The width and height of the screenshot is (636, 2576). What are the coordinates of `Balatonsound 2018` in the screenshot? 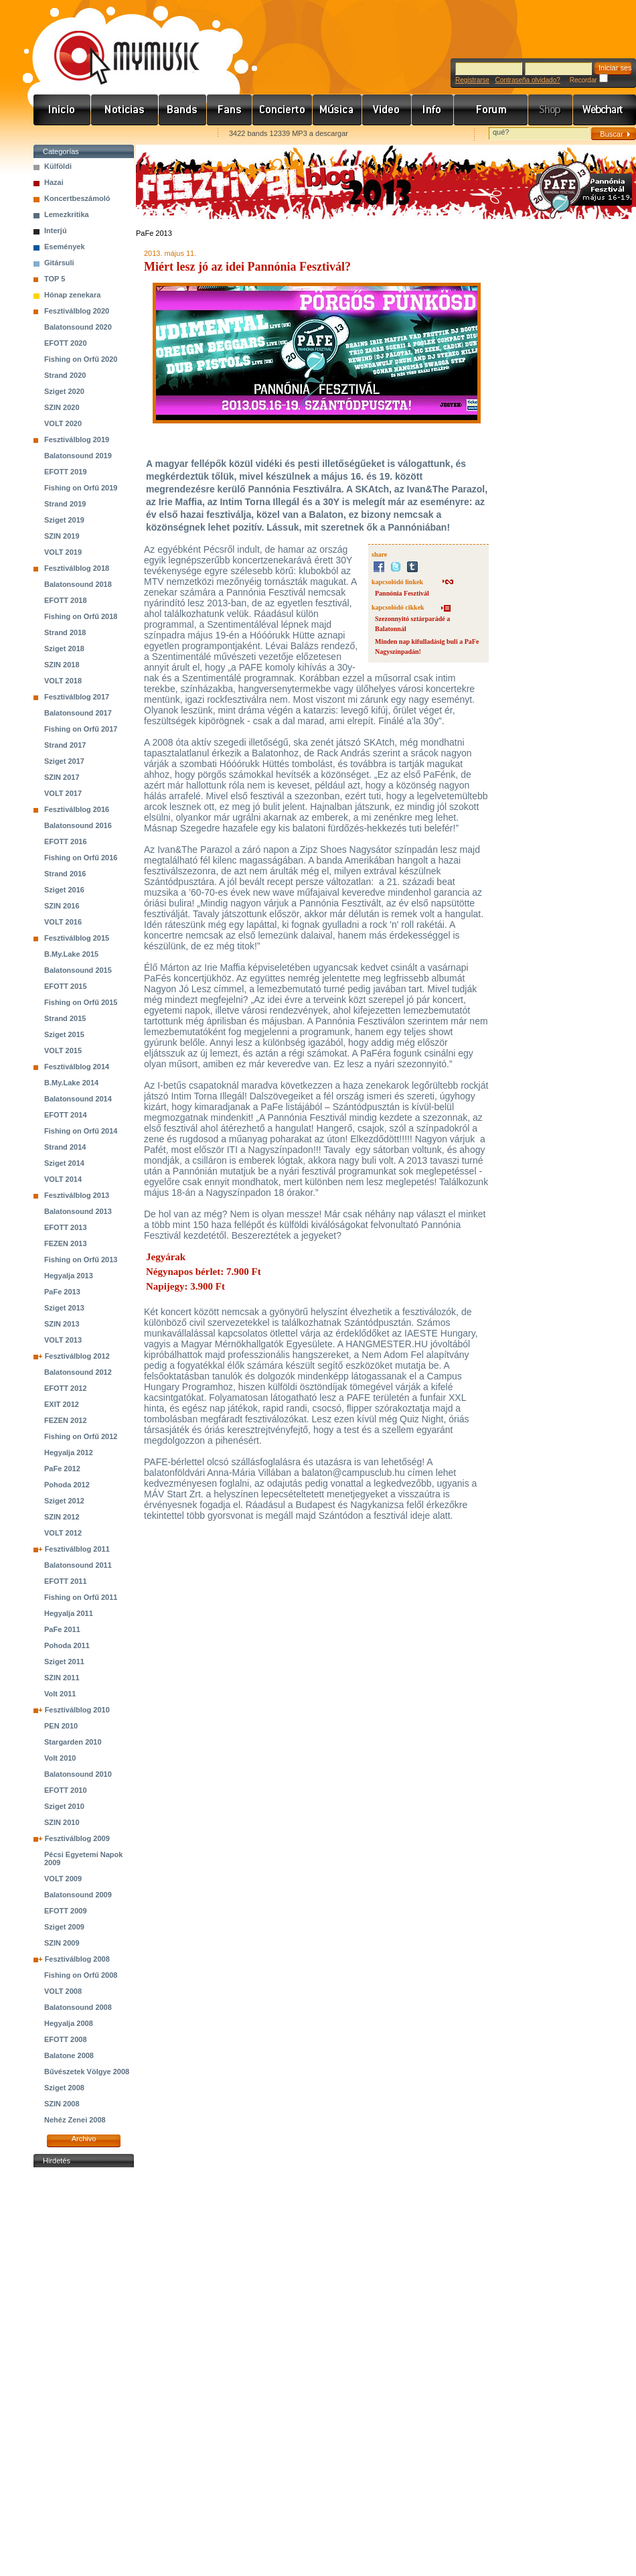 It's located at (78, 584).